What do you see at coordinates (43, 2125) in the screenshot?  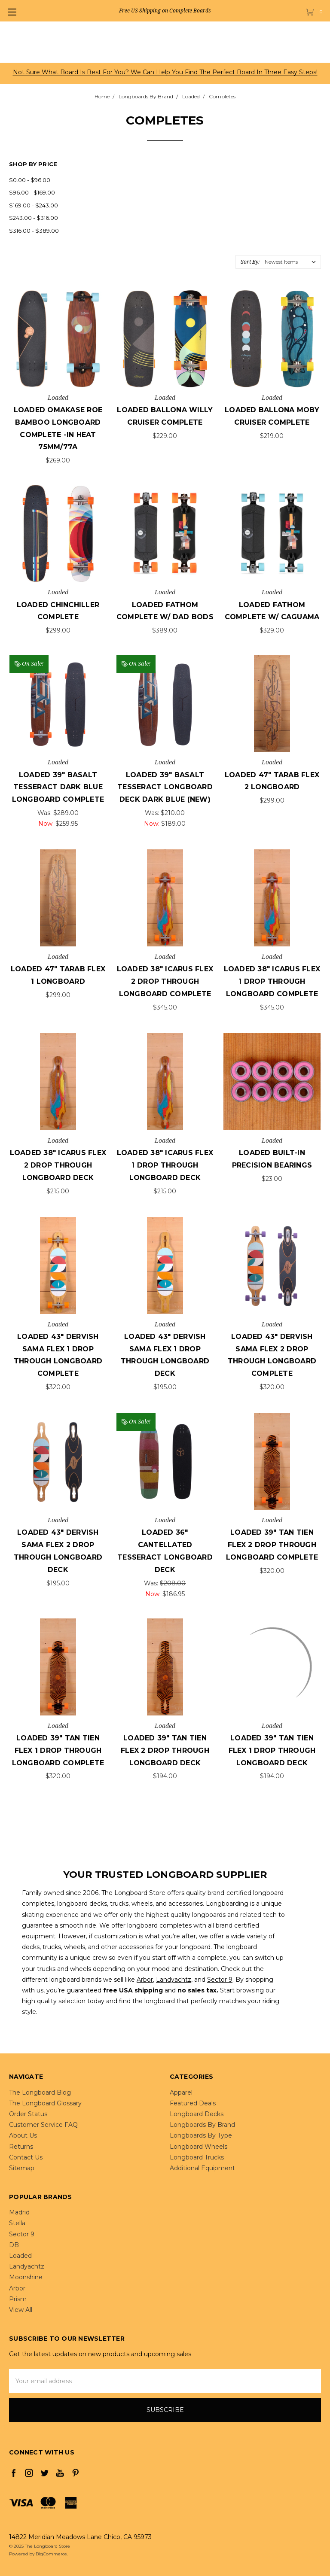 I see `Customer Service FAQ` at bounding box center [43, 2125].